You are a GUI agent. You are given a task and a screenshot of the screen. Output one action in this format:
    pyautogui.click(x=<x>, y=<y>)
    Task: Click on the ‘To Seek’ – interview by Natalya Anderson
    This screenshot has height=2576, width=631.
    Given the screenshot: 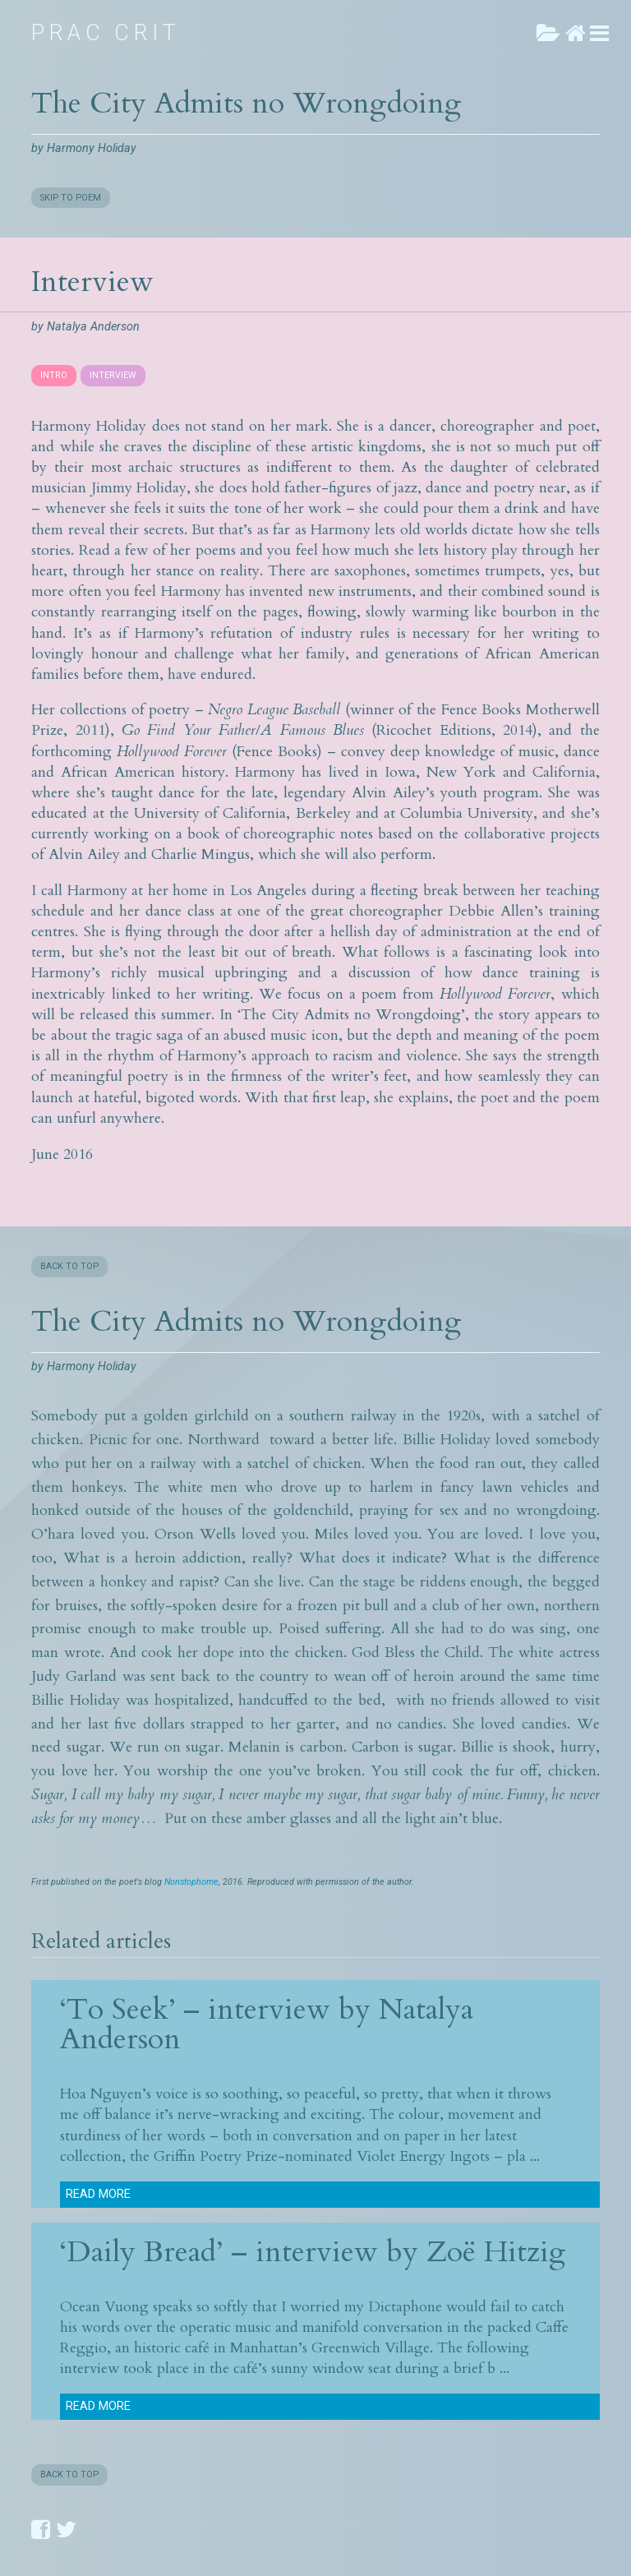 What is the action you would take?
    pyautogui.click(x=266, y=2024)
    